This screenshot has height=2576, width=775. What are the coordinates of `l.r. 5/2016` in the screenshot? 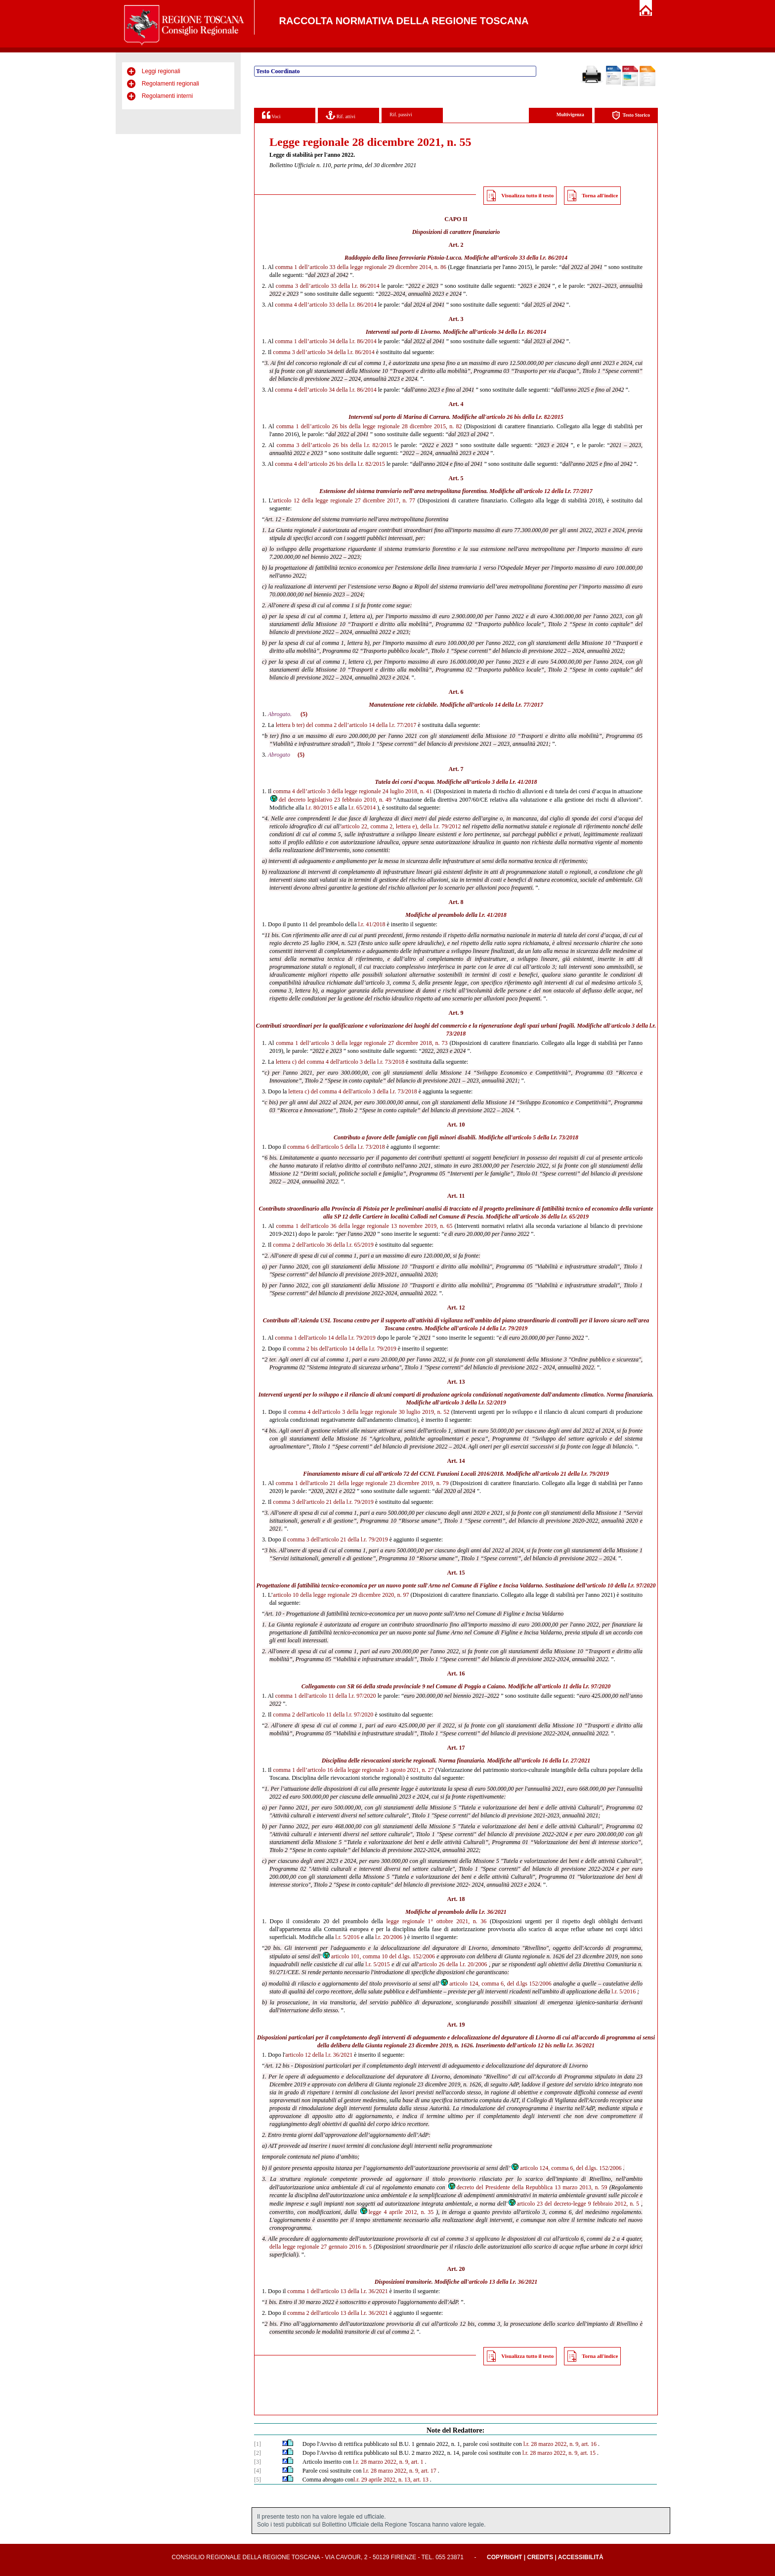 It's located at (347, 1937).